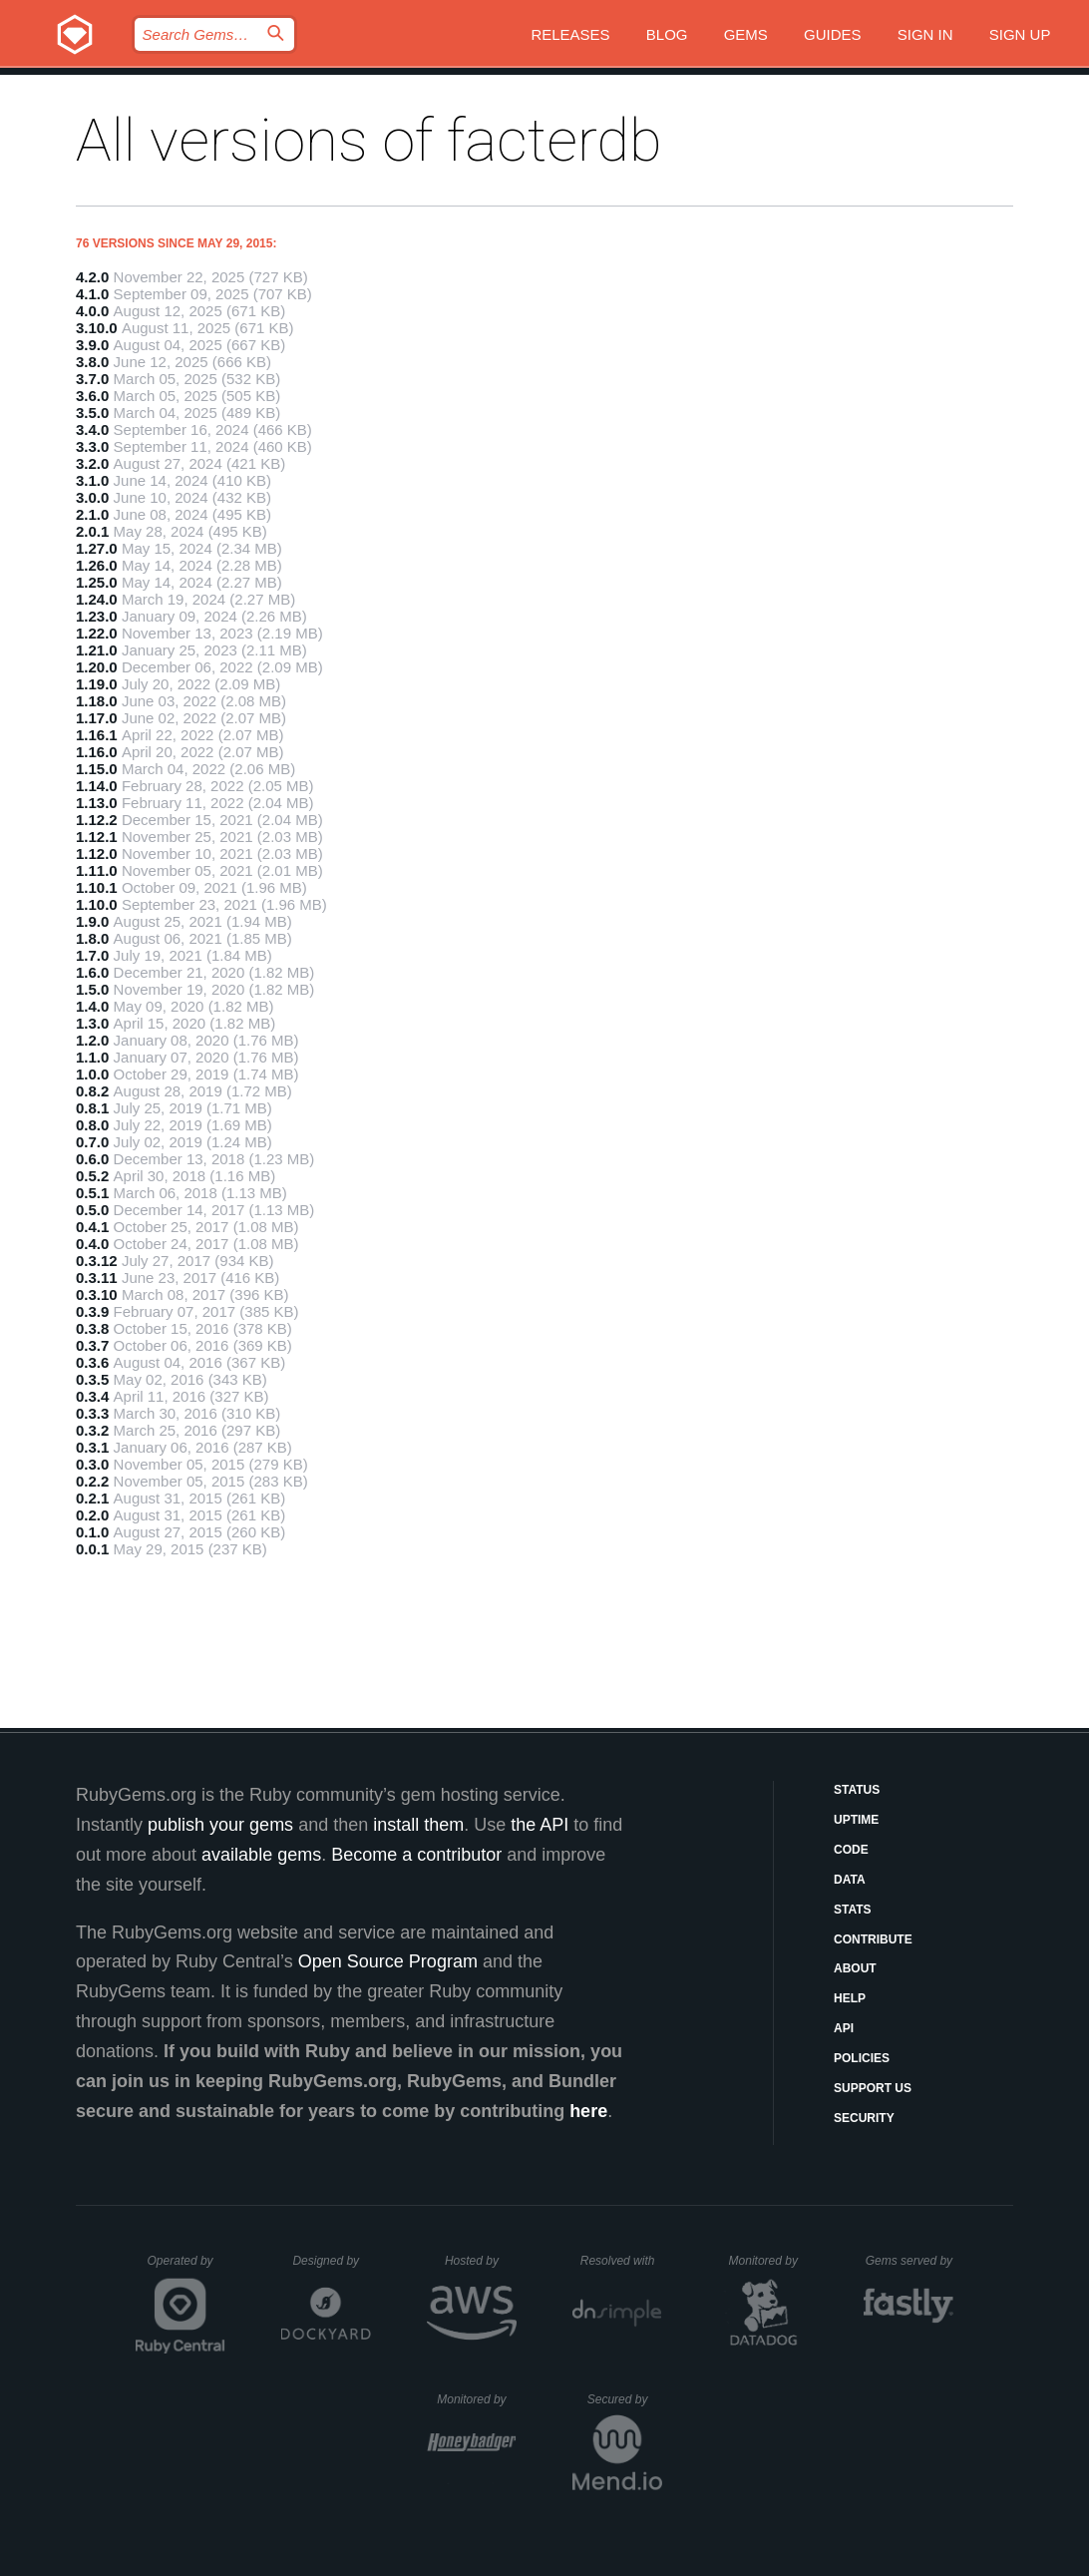 The image size is (1089, 2576). I want to click on Guides, so click(833, 34).